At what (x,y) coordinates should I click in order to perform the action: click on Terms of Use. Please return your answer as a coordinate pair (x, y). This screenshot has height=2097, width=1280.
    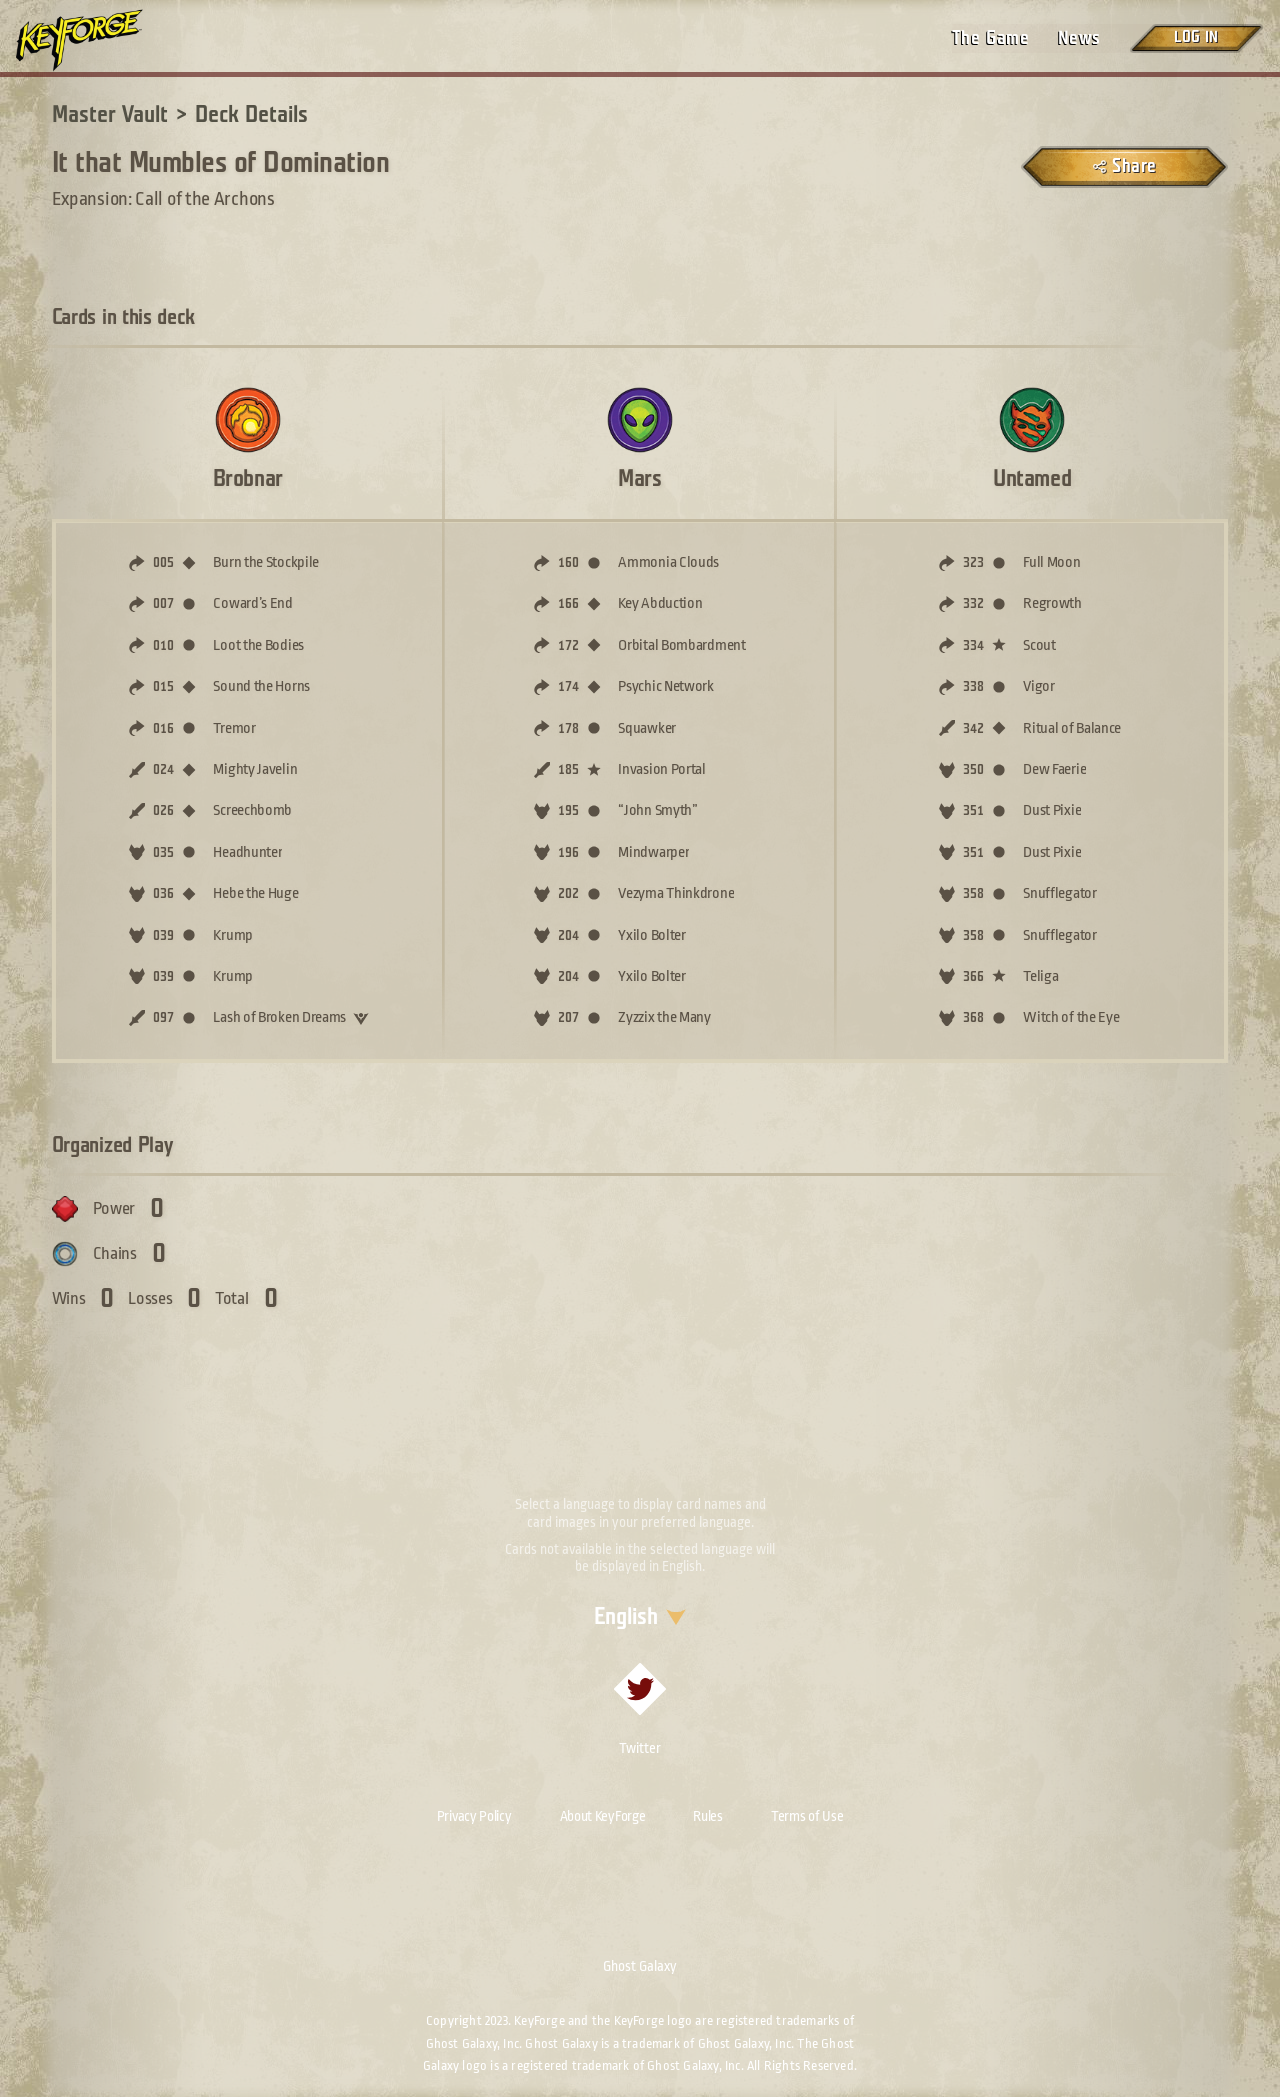
    Looking at the image, I should click on (807, 1816).